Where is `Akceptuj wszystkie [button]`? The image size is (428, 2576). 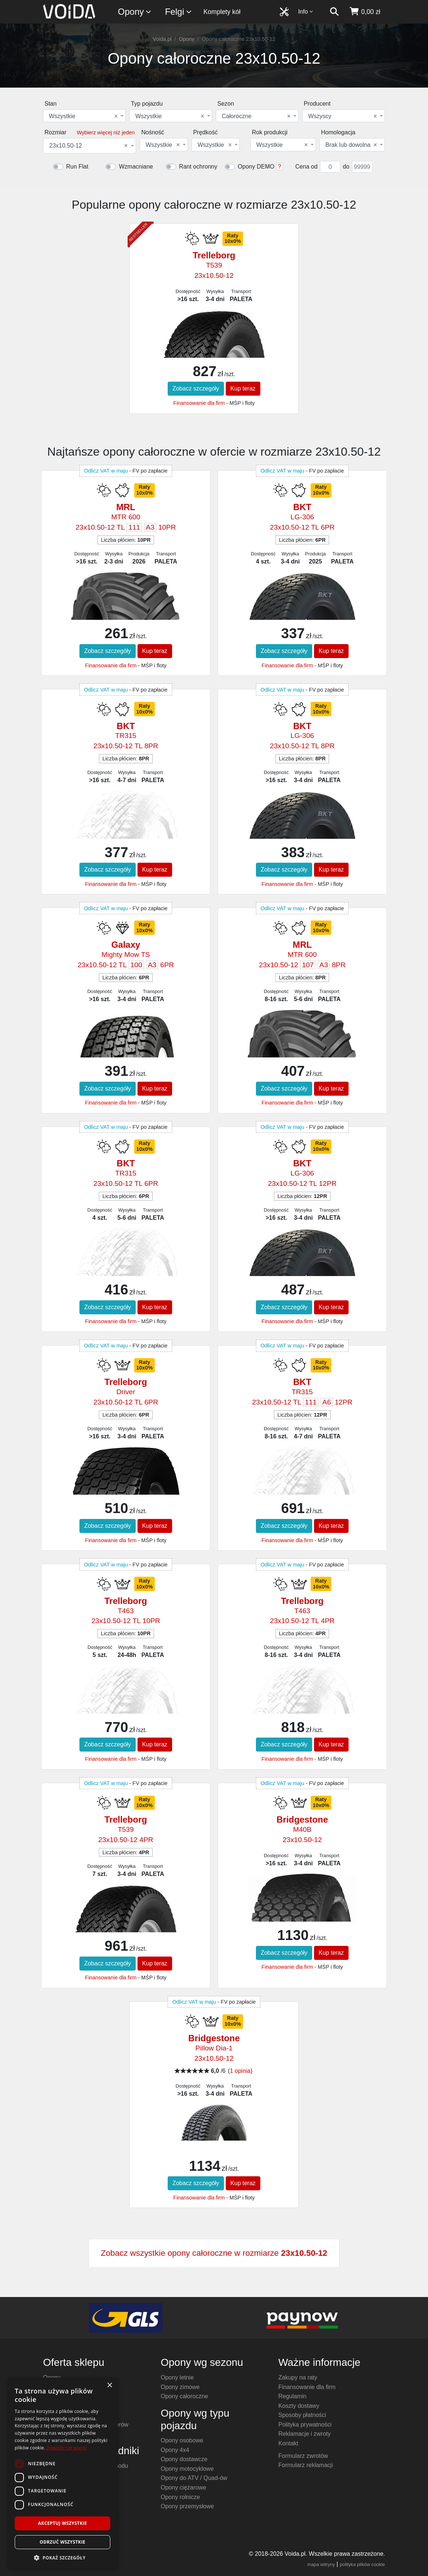 Akceptuj wszystkie [button] is located at coordinates (62, 2523).